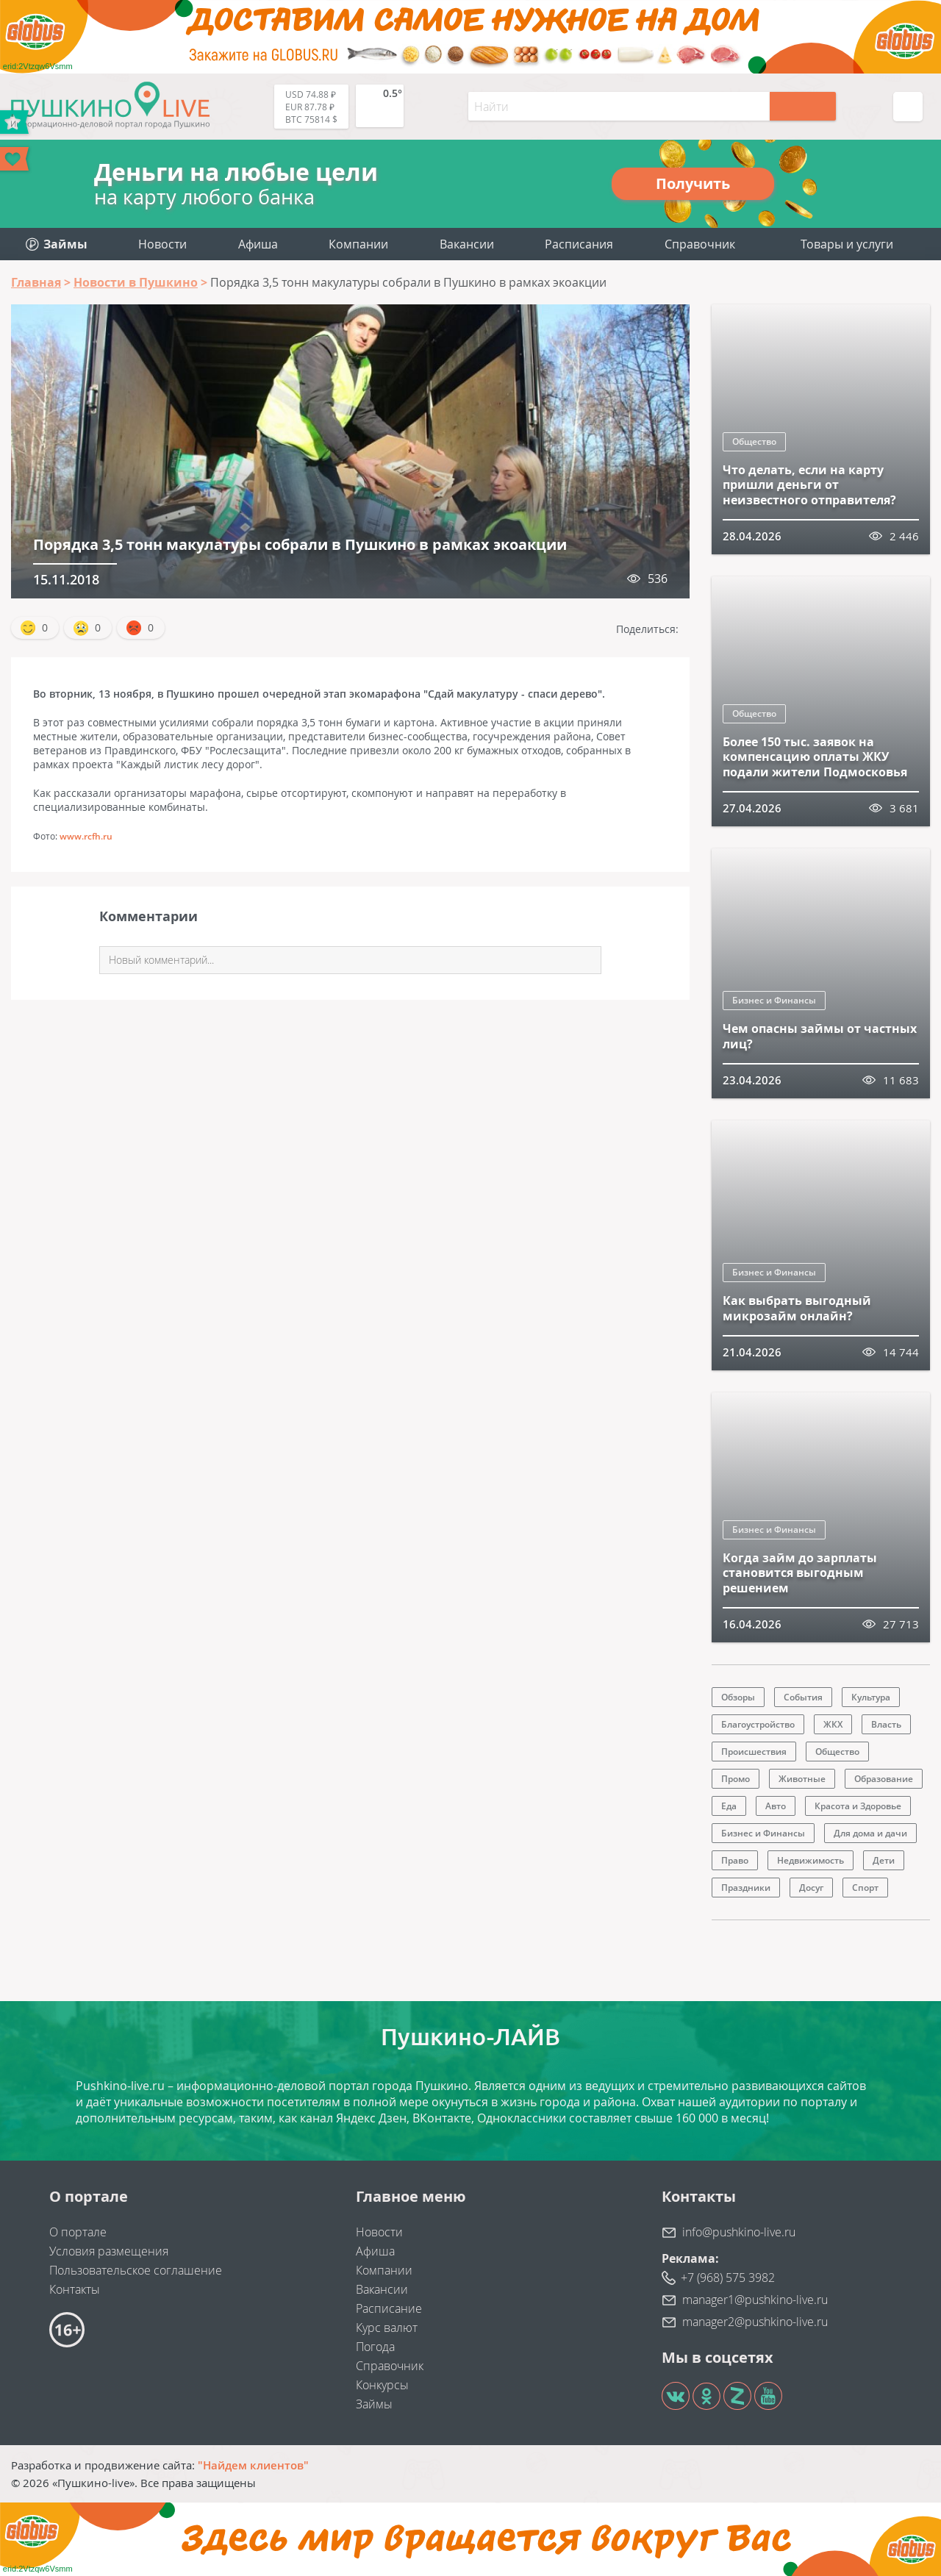  What do you see at coordinates (758, 1724) in the screenshot?
I see `Благоустройство` at bounding box center [758, 1724].